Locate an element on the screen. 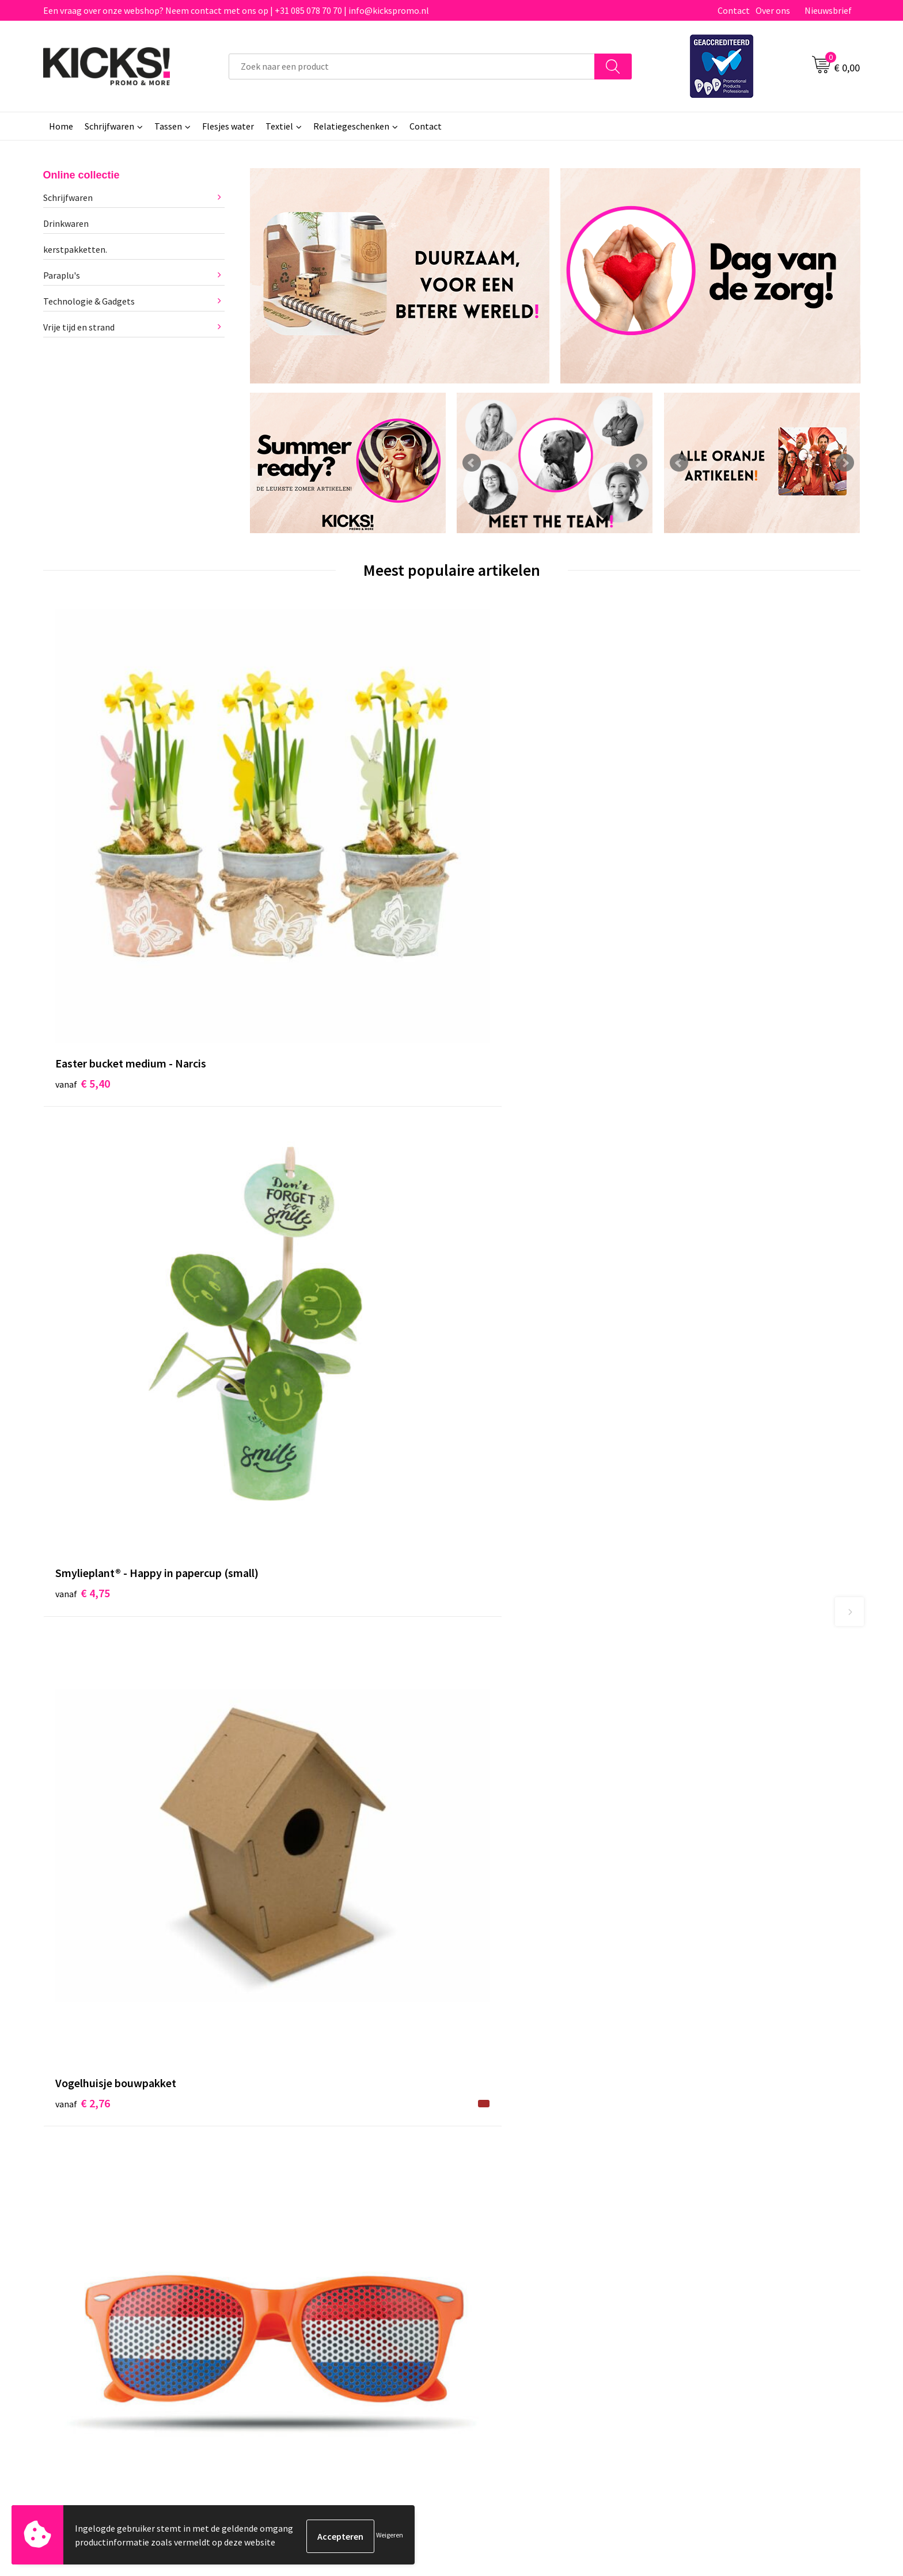 The width and height of the screenshot is (903, 2576). Paraplu's is located at coordinates (61, 275).